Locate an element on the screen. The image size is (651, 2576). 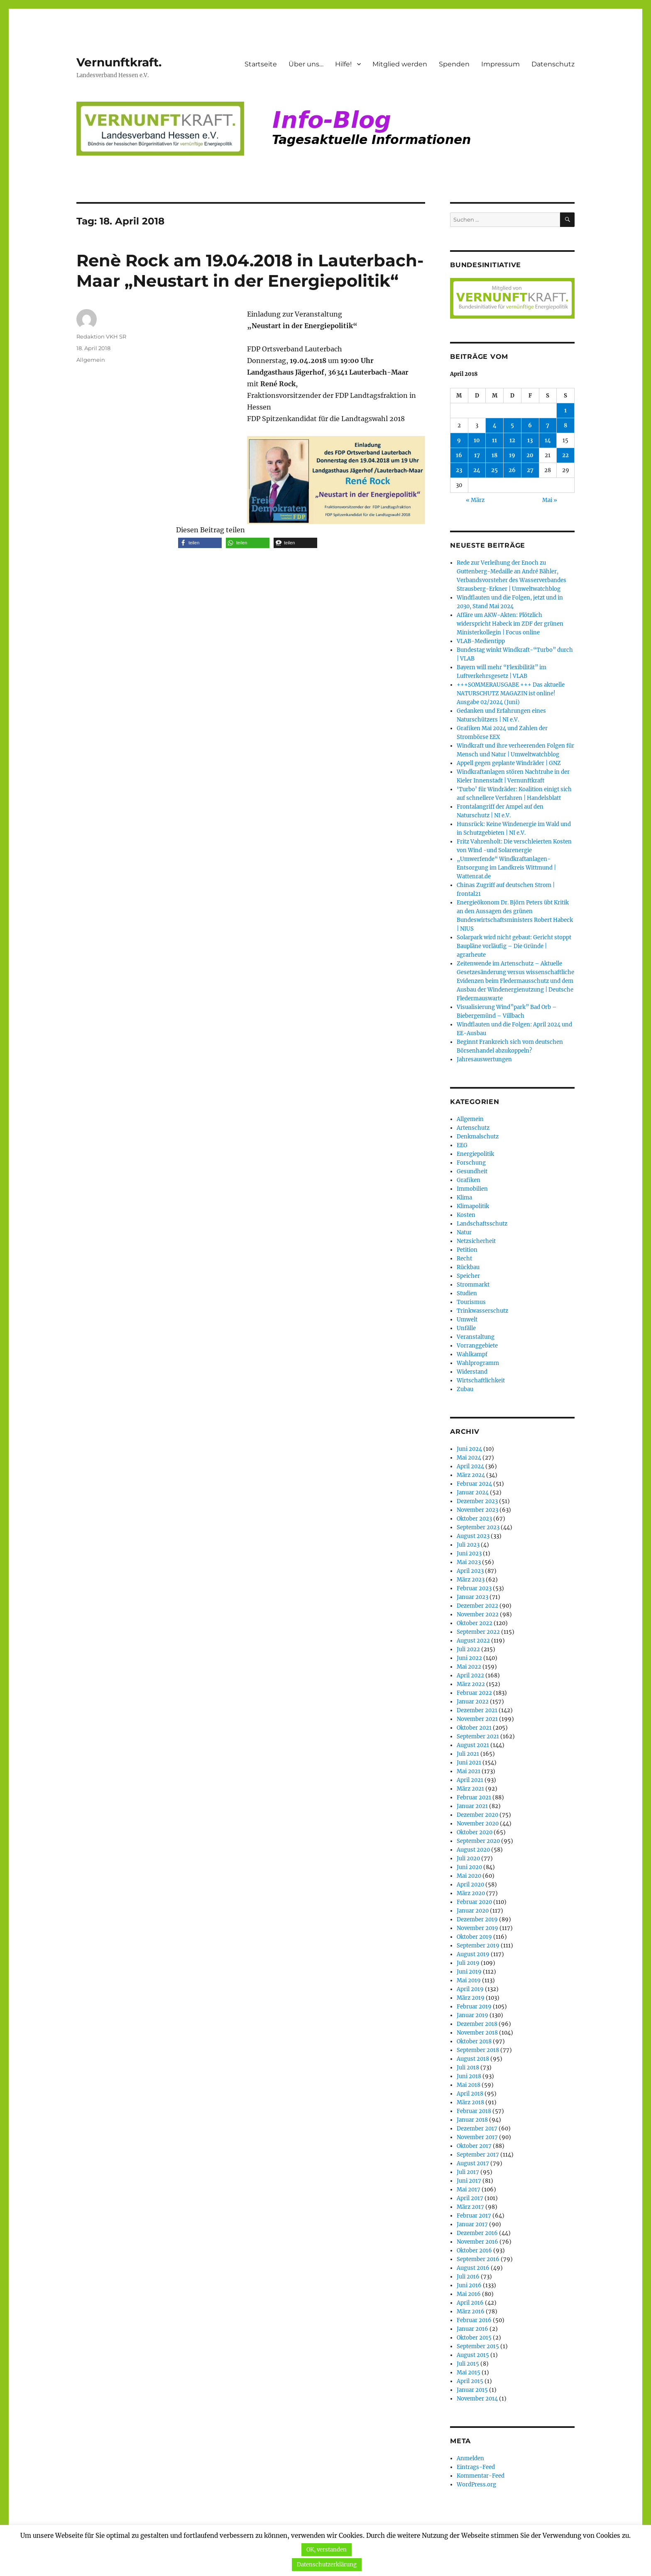
November 2023 is located at coordinates (477, 1509).